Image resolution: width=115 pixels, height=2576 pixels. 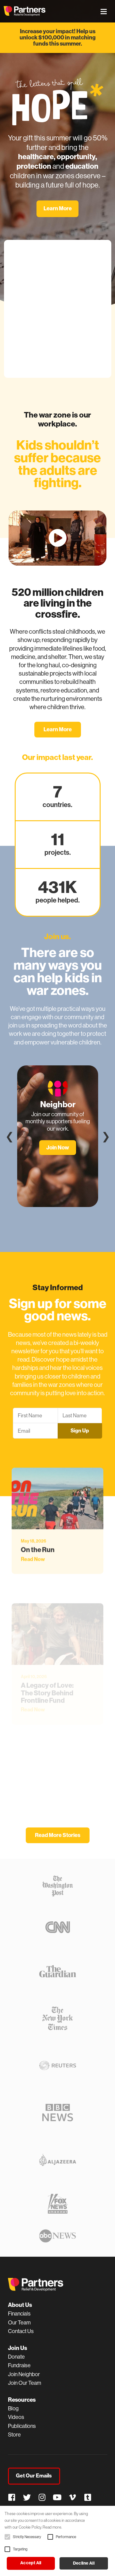 I want to click on About Us, so click(x=20, y=2305).